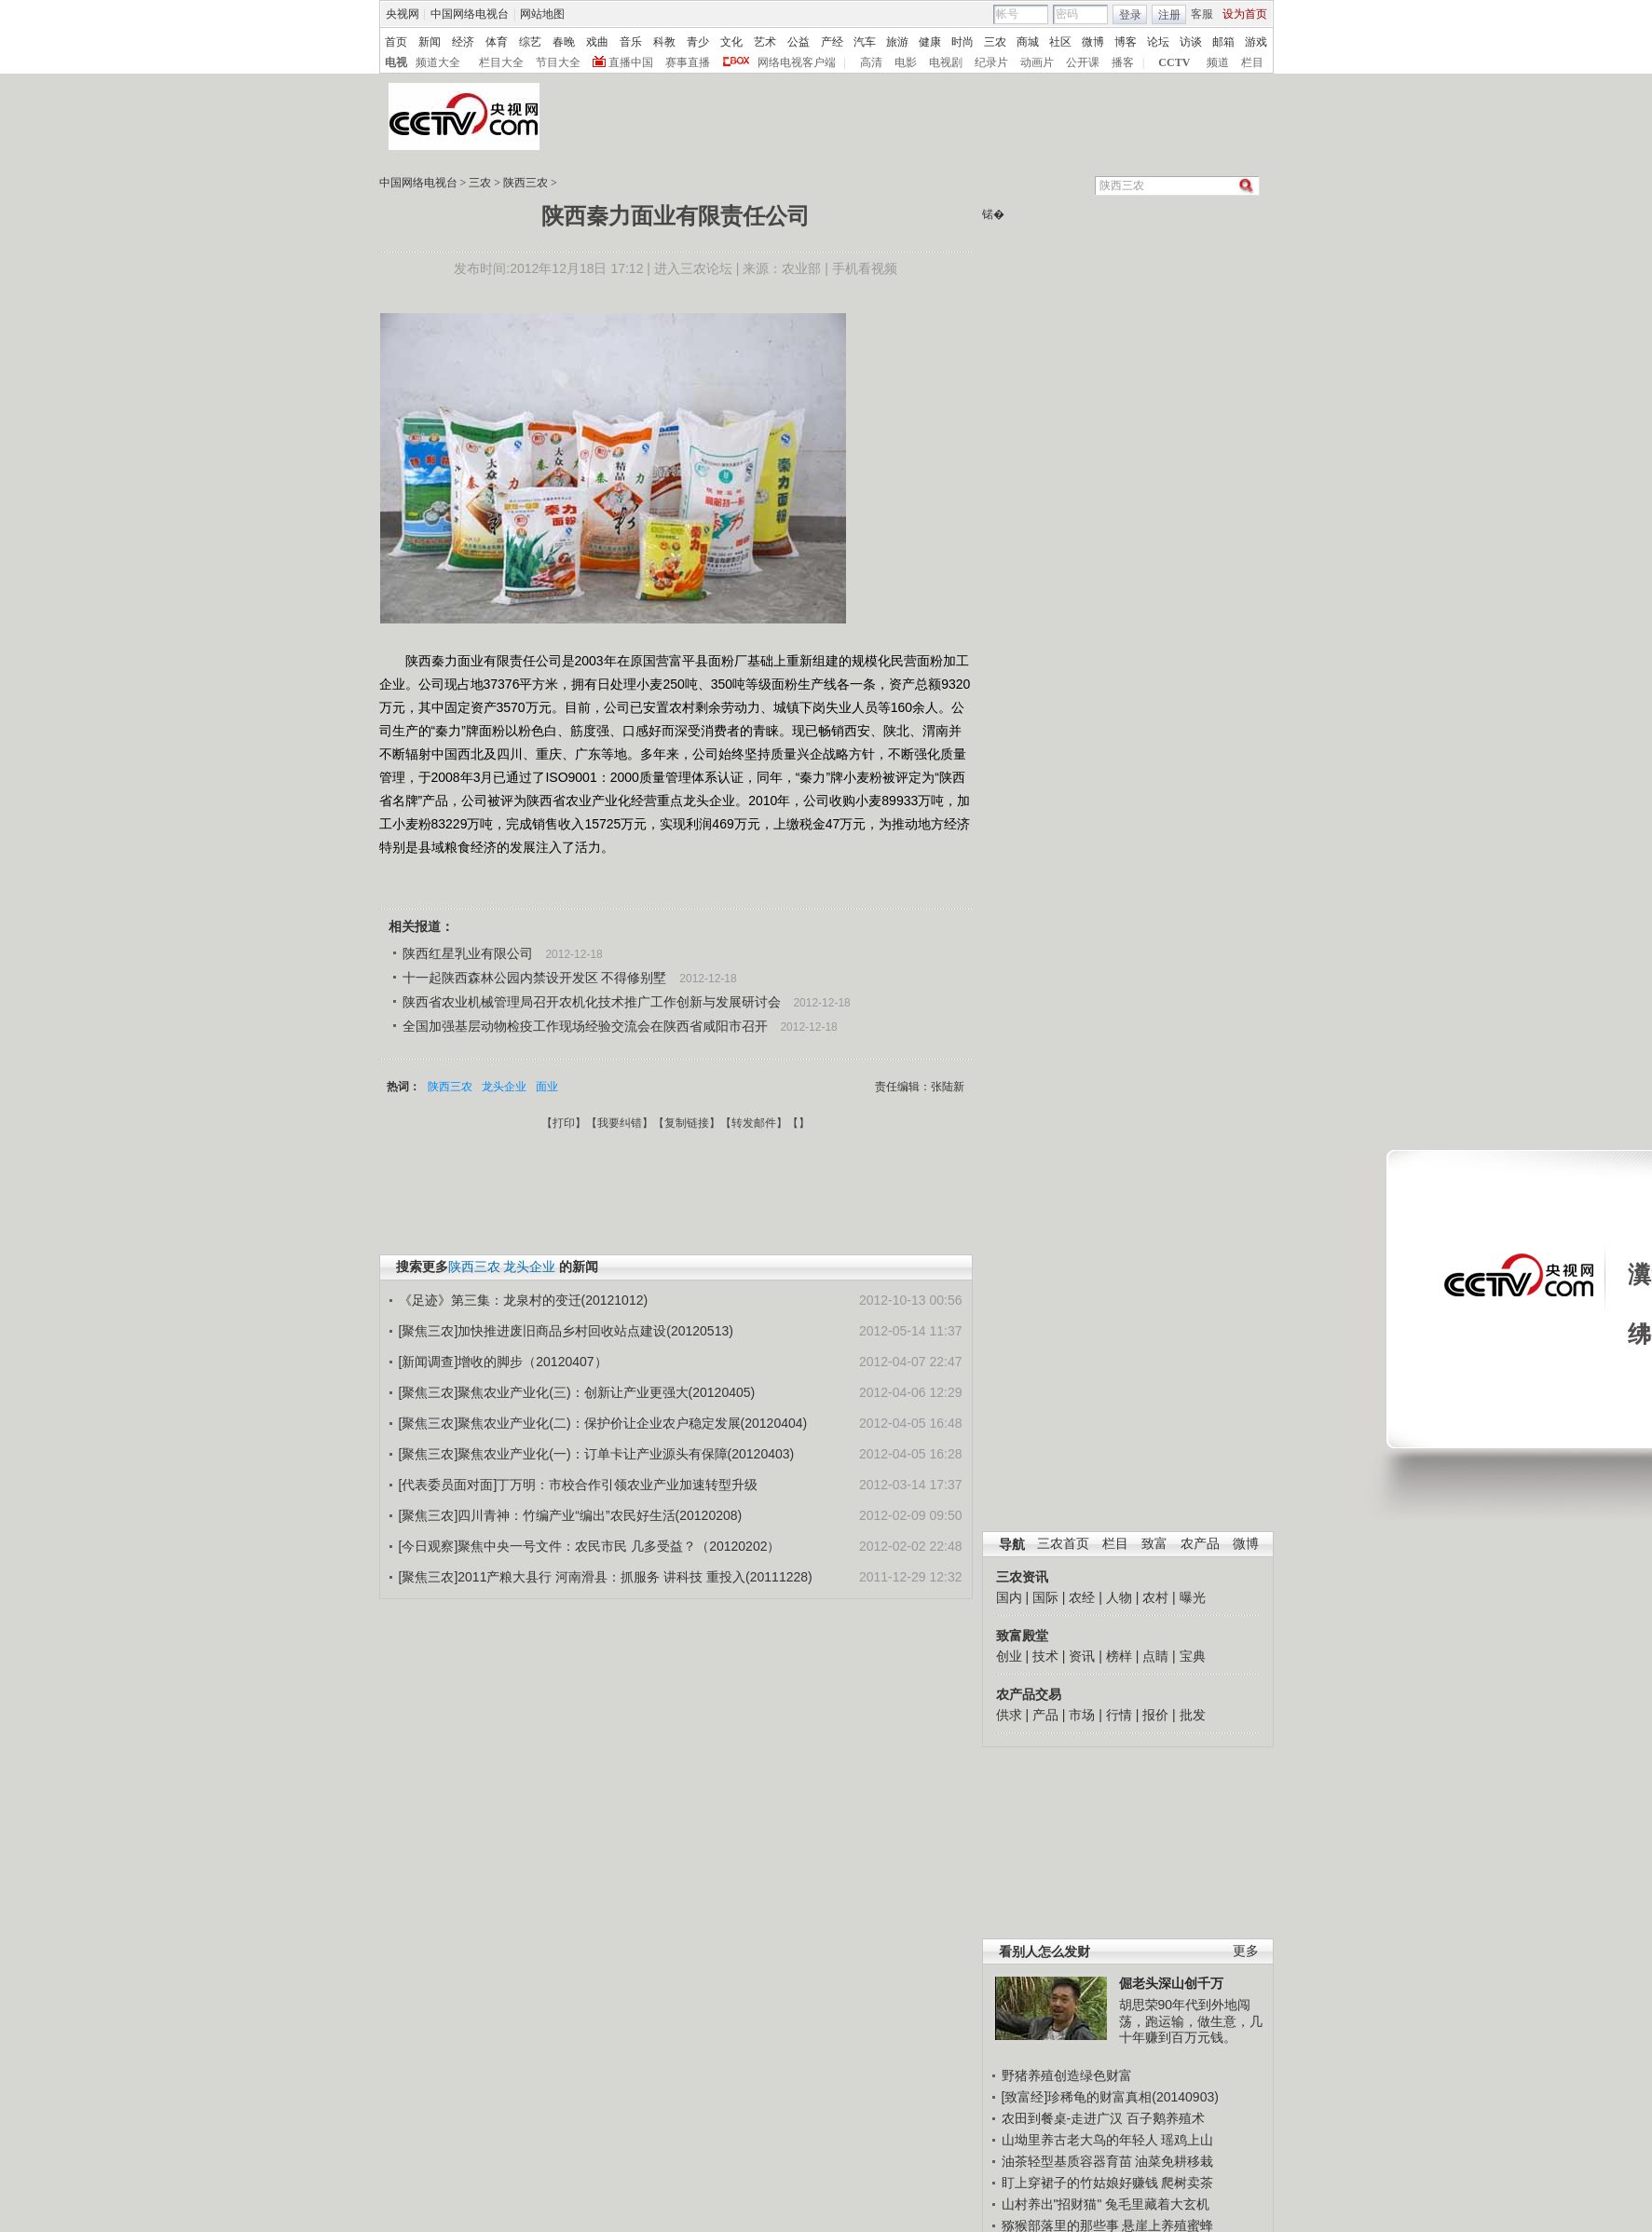  Describe the element at coordinates (1130, 14) in the screenshot. I see `登录` at that location.